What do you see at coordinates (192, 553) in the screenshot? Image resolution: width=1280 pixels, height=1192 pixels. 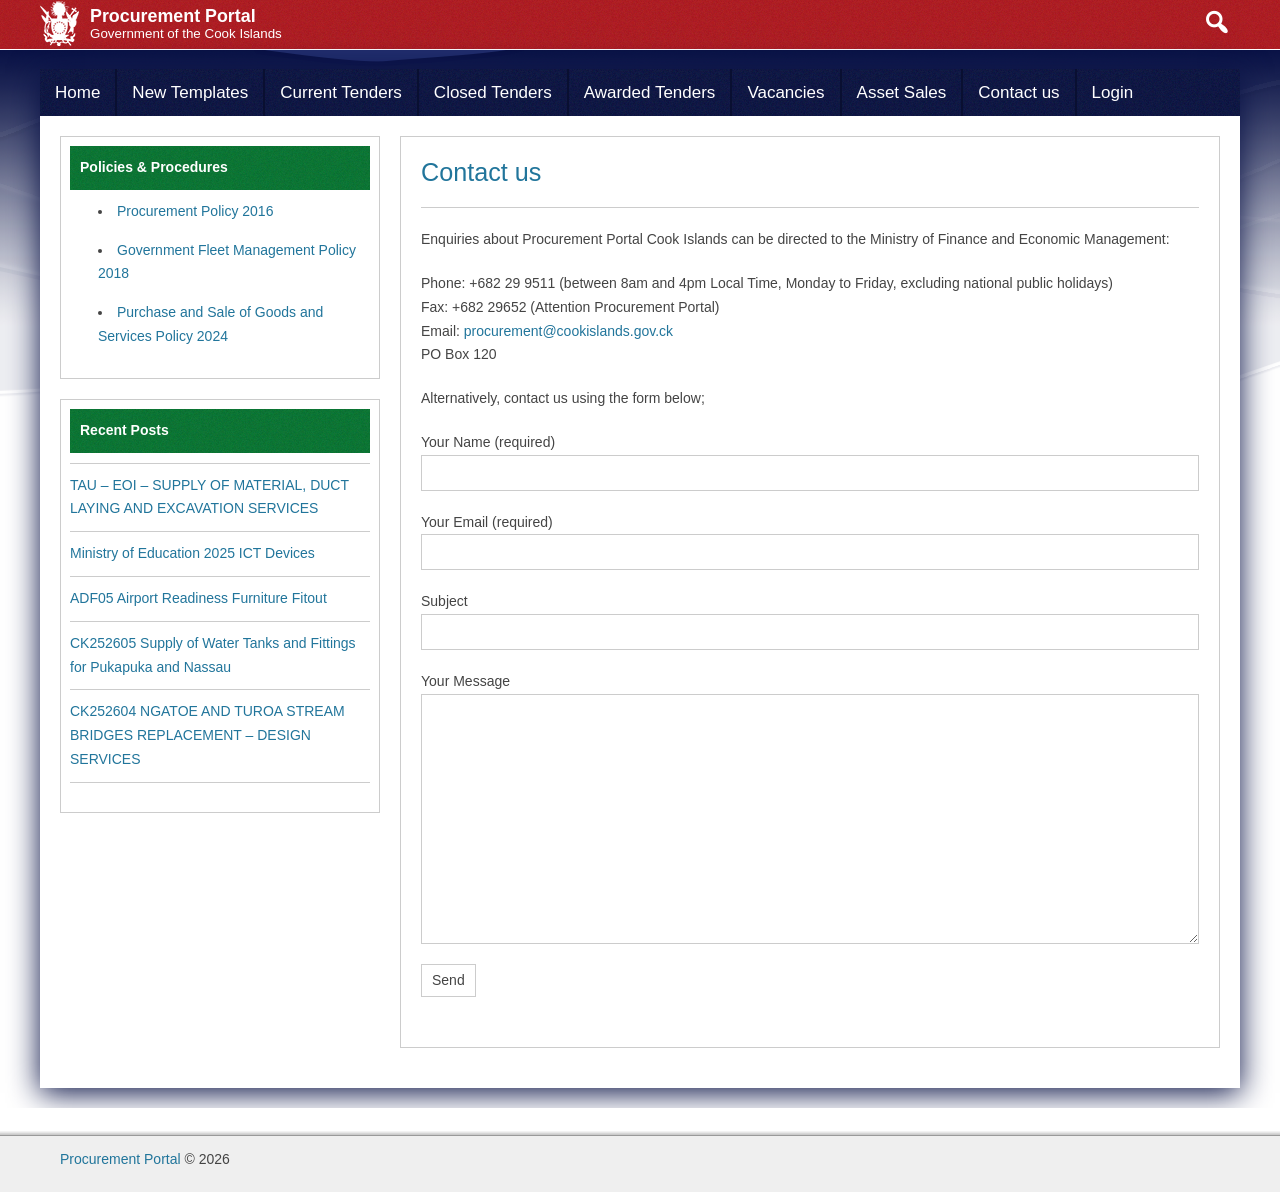 I see `Ministry of Education 2025 ICT Devices` at bounding box center [192, 553].